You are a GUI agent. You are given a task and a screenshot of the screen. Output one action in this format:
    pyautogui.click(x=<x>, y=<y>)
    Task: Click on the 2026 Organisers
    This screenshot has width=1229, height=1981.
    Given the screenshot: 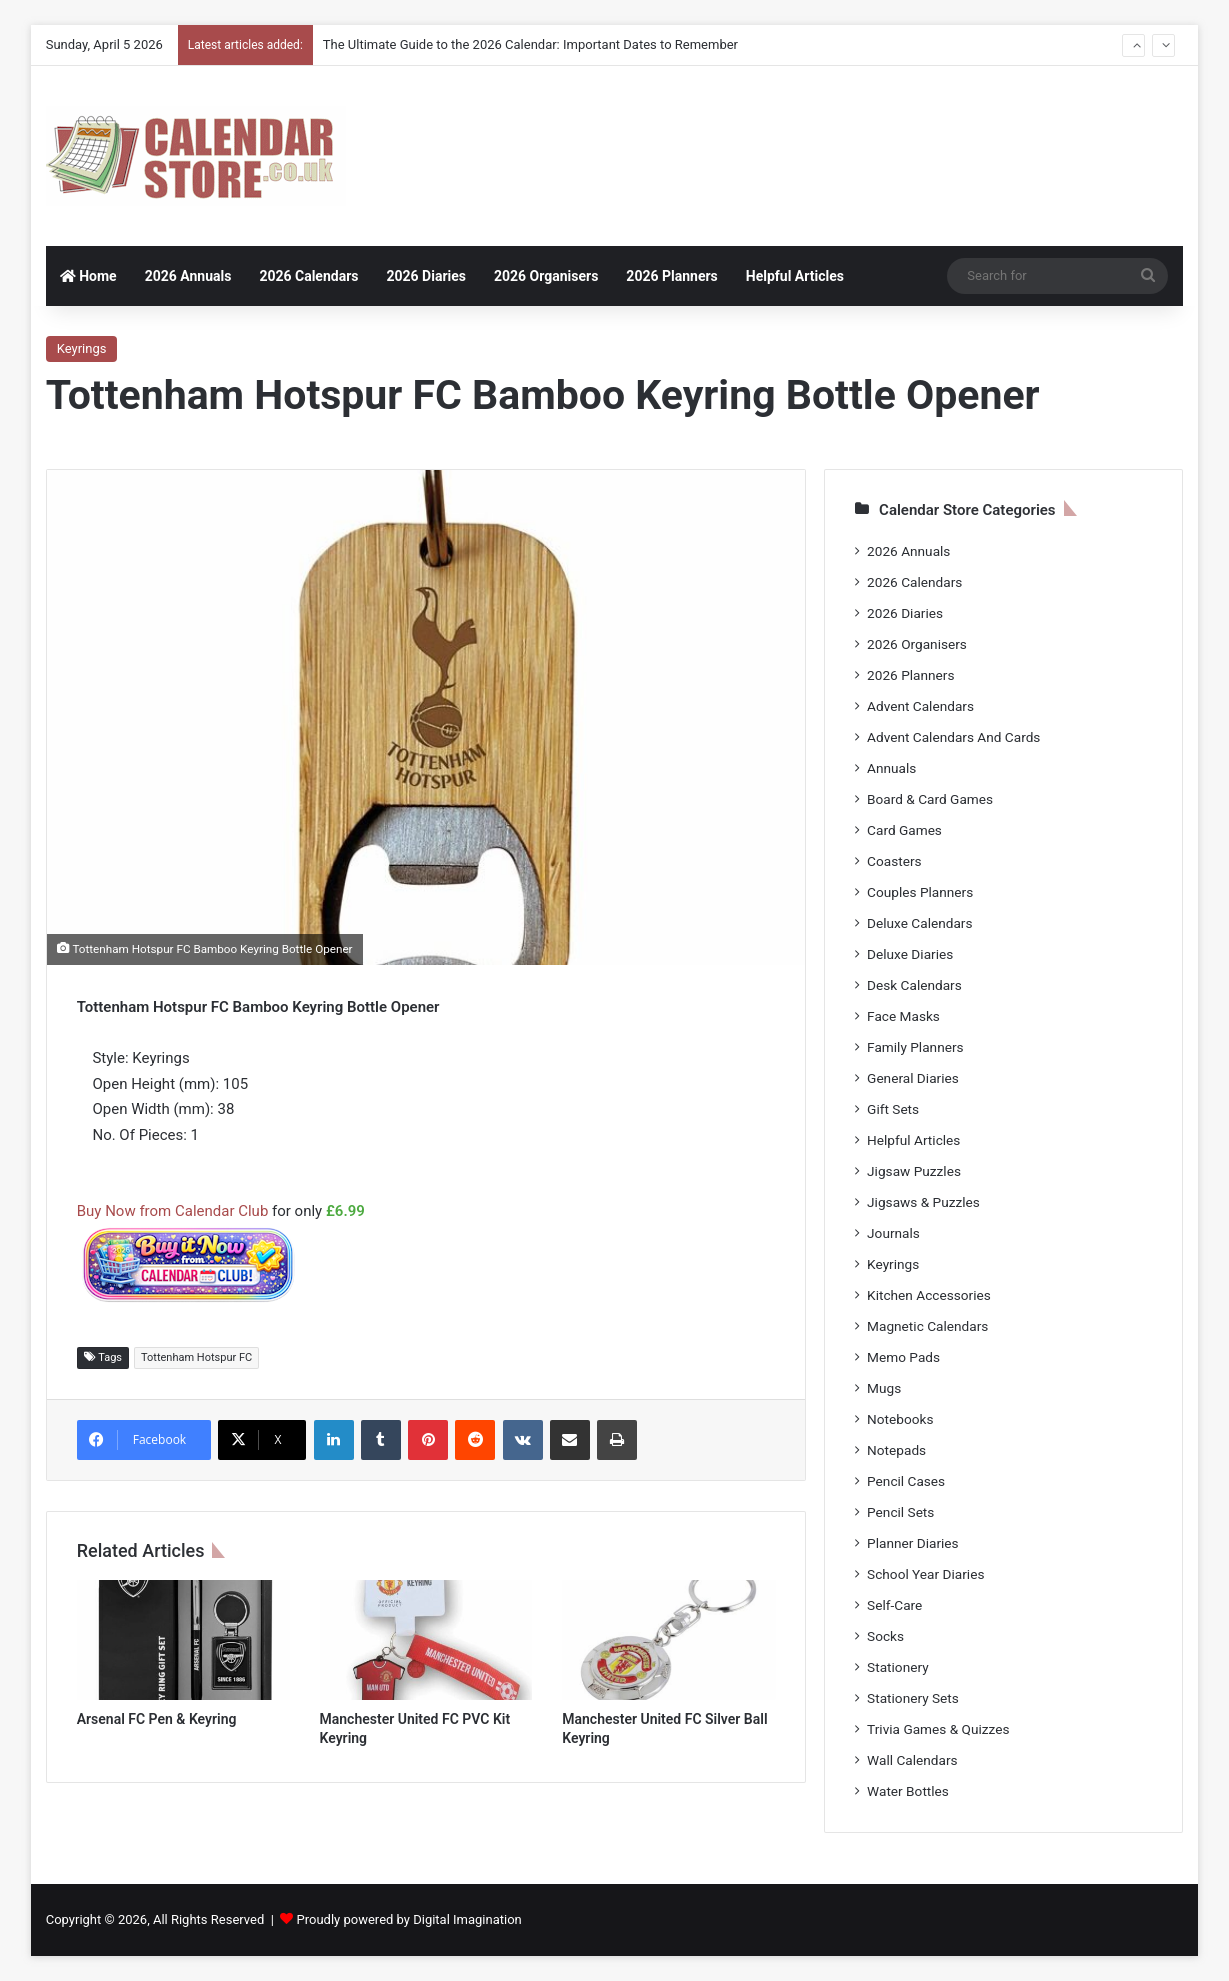 What is the action you would take?
    pyautogui.click(x=546, y=276)
    